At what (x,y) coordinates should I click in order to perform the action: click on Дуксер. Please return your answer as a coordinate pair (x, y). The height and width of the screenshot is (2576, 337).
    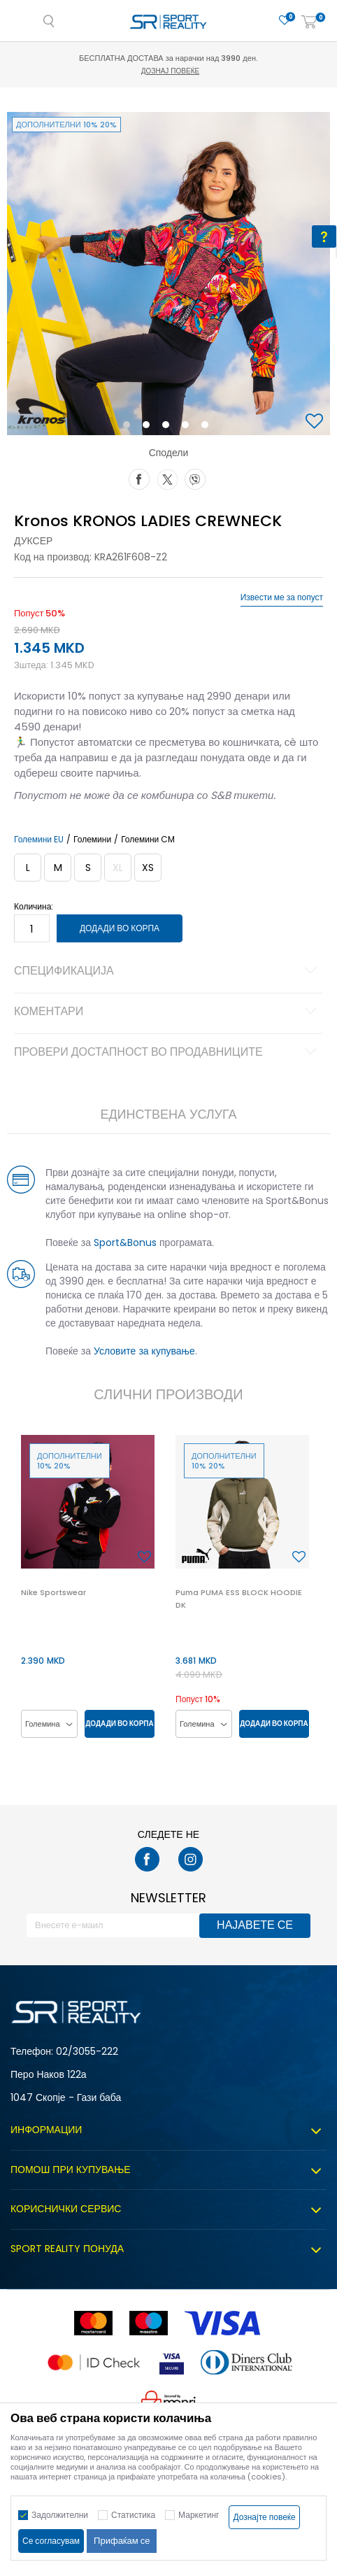
    Looking at the image, I should click on (33, 541).